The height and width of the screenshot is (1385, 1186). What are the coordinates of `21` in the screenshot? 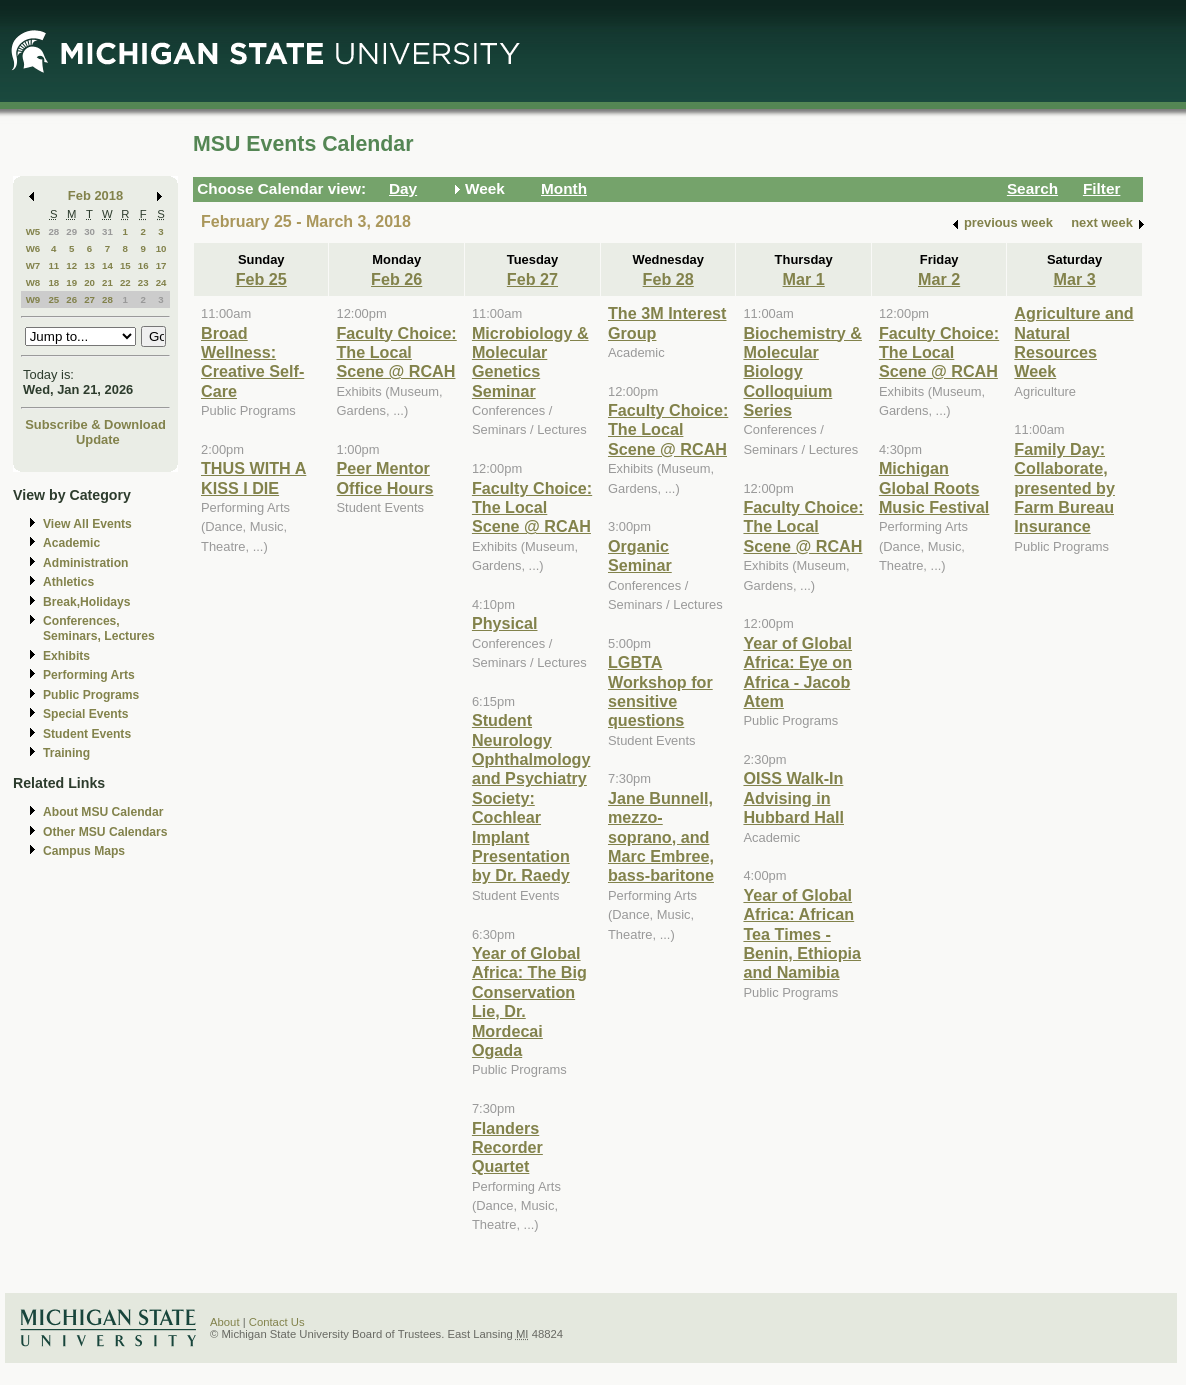 It's located at (107, 282).